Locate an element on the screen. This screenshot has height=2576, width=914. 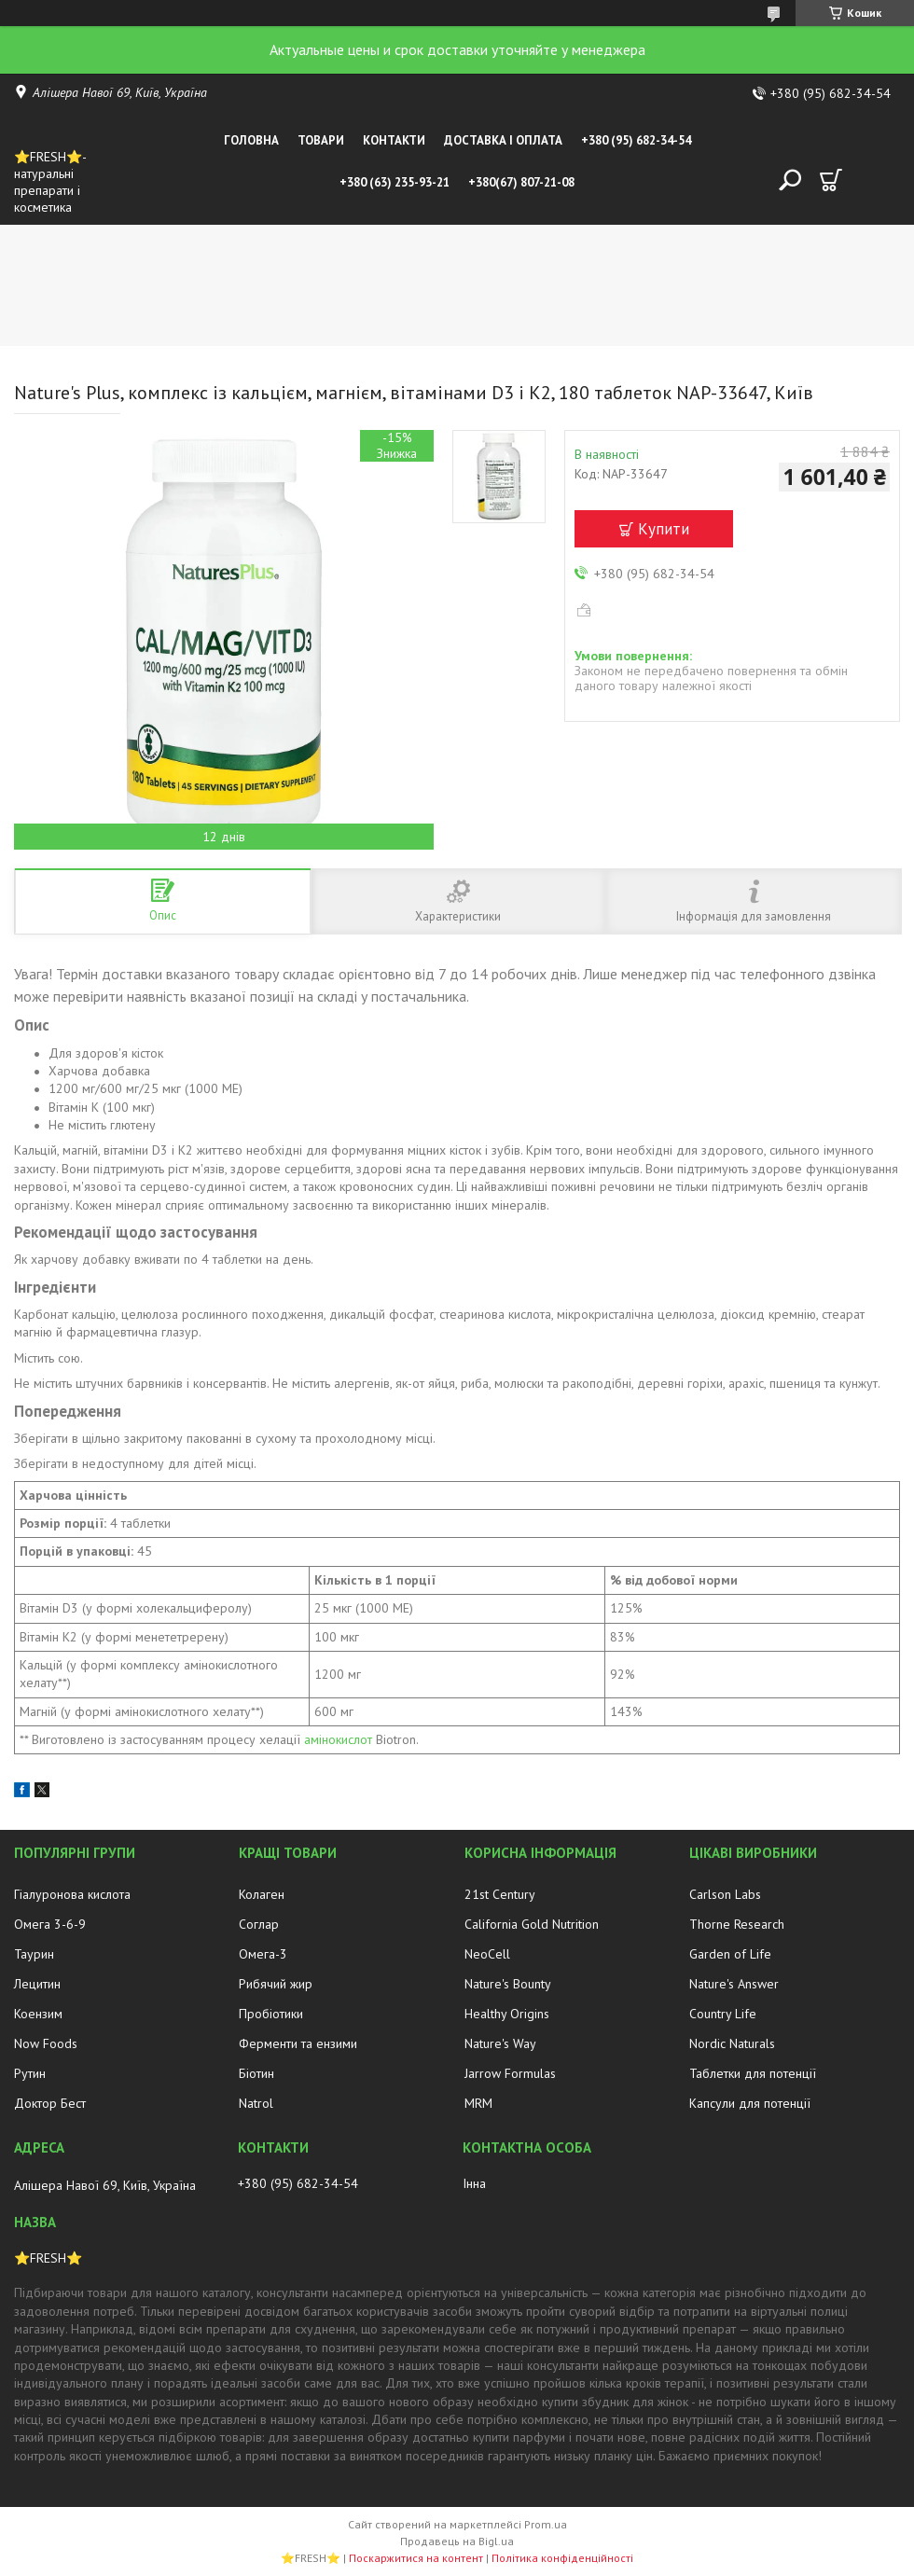
Омега 3-6-9 is located at coordinates (50, 1924).